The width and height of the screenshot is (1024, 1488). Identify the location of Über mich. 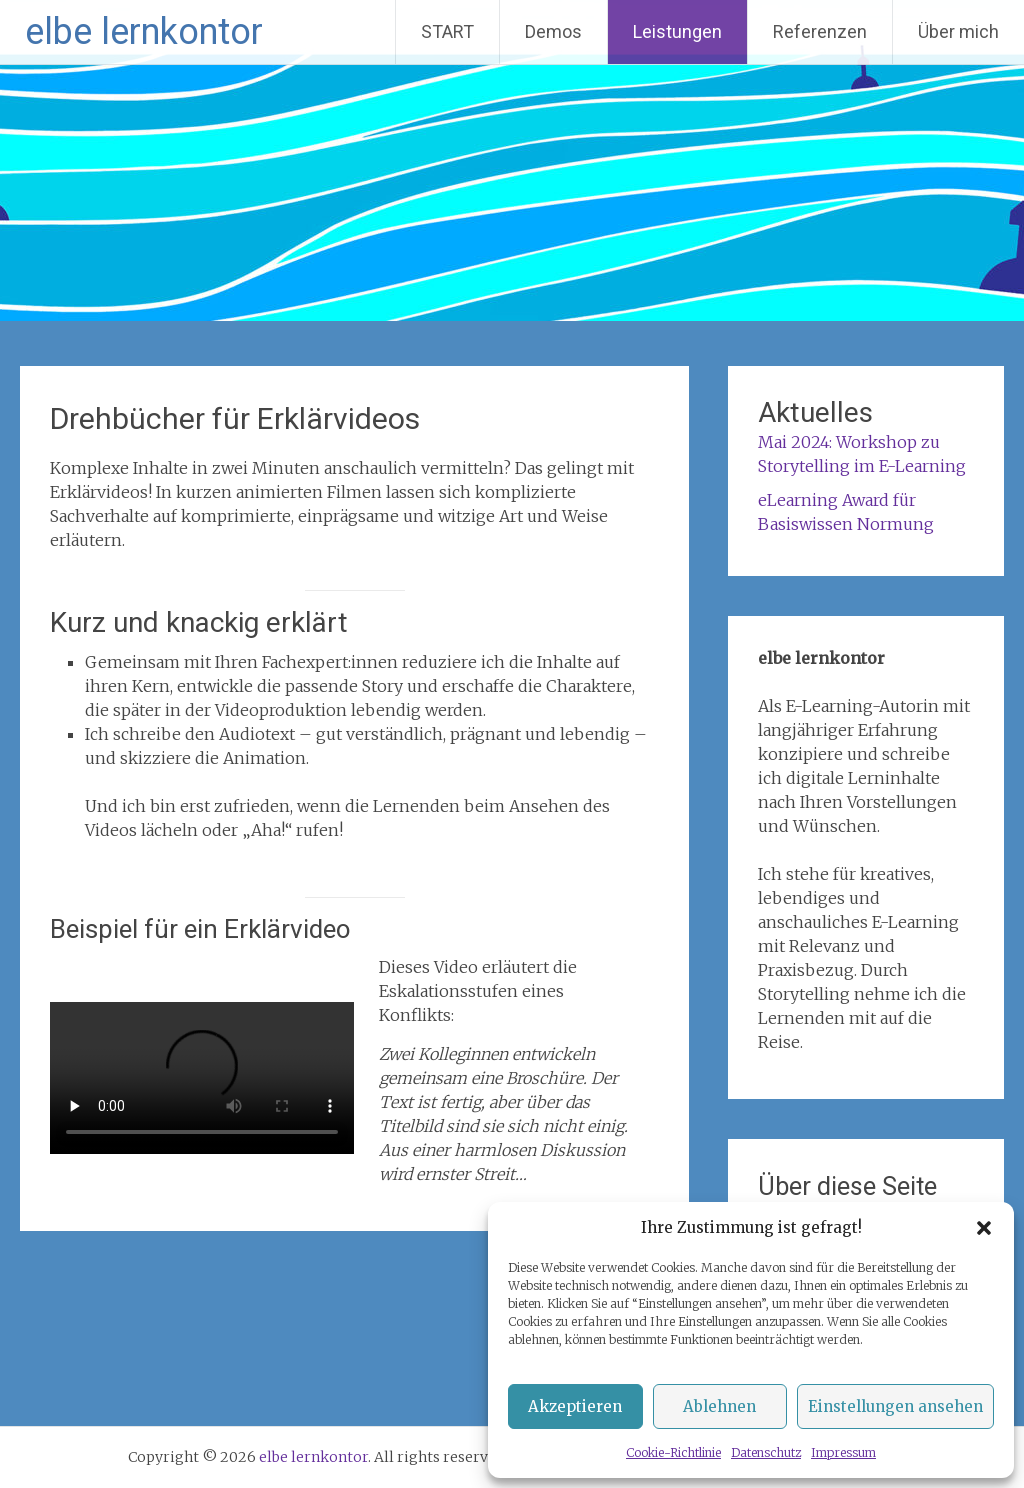
(958, 31).